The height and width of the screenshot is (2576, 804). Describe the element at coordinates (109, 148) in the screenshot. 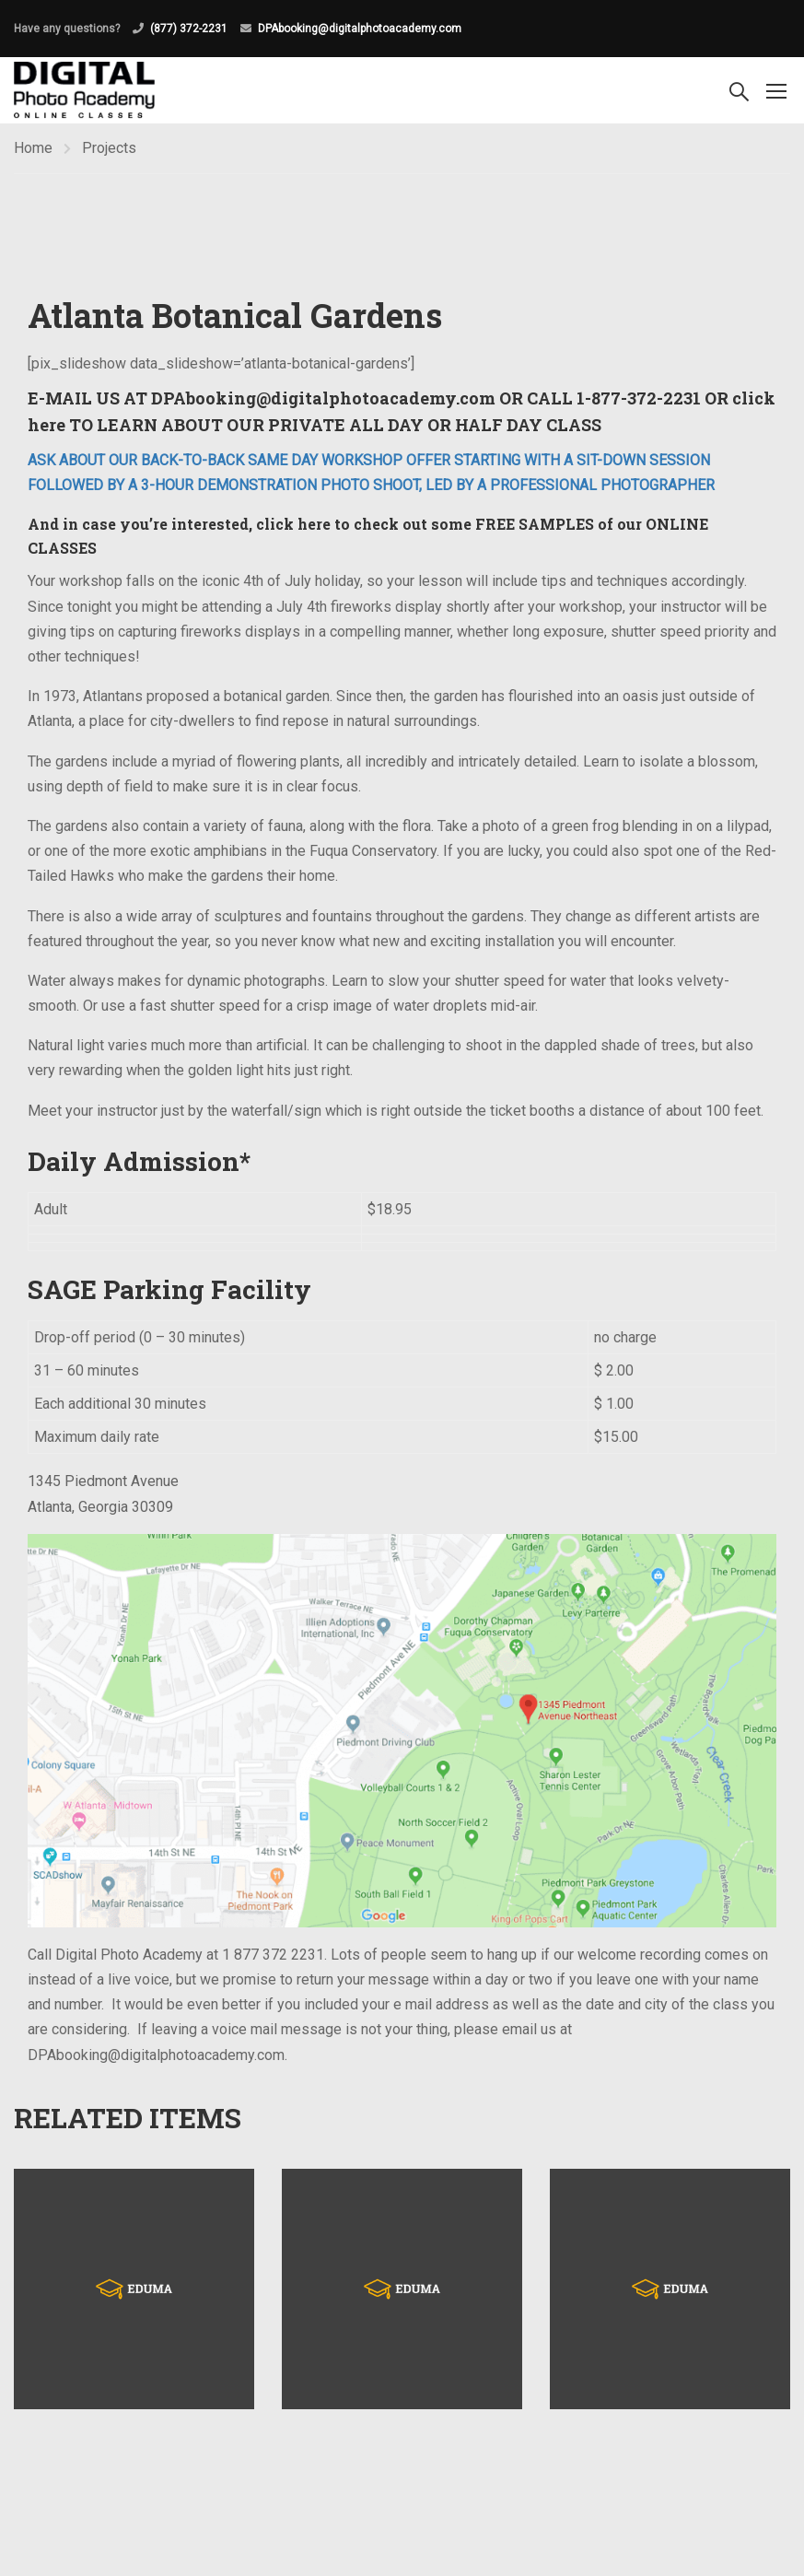

I see `Projects` at that location.